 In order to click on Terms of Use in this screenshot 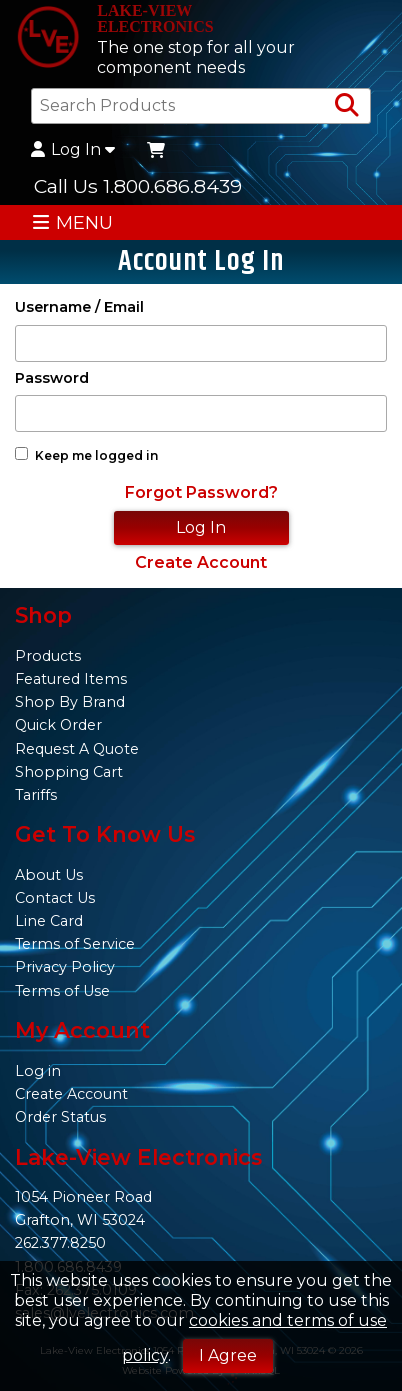, I will do `click(62, 991)`.